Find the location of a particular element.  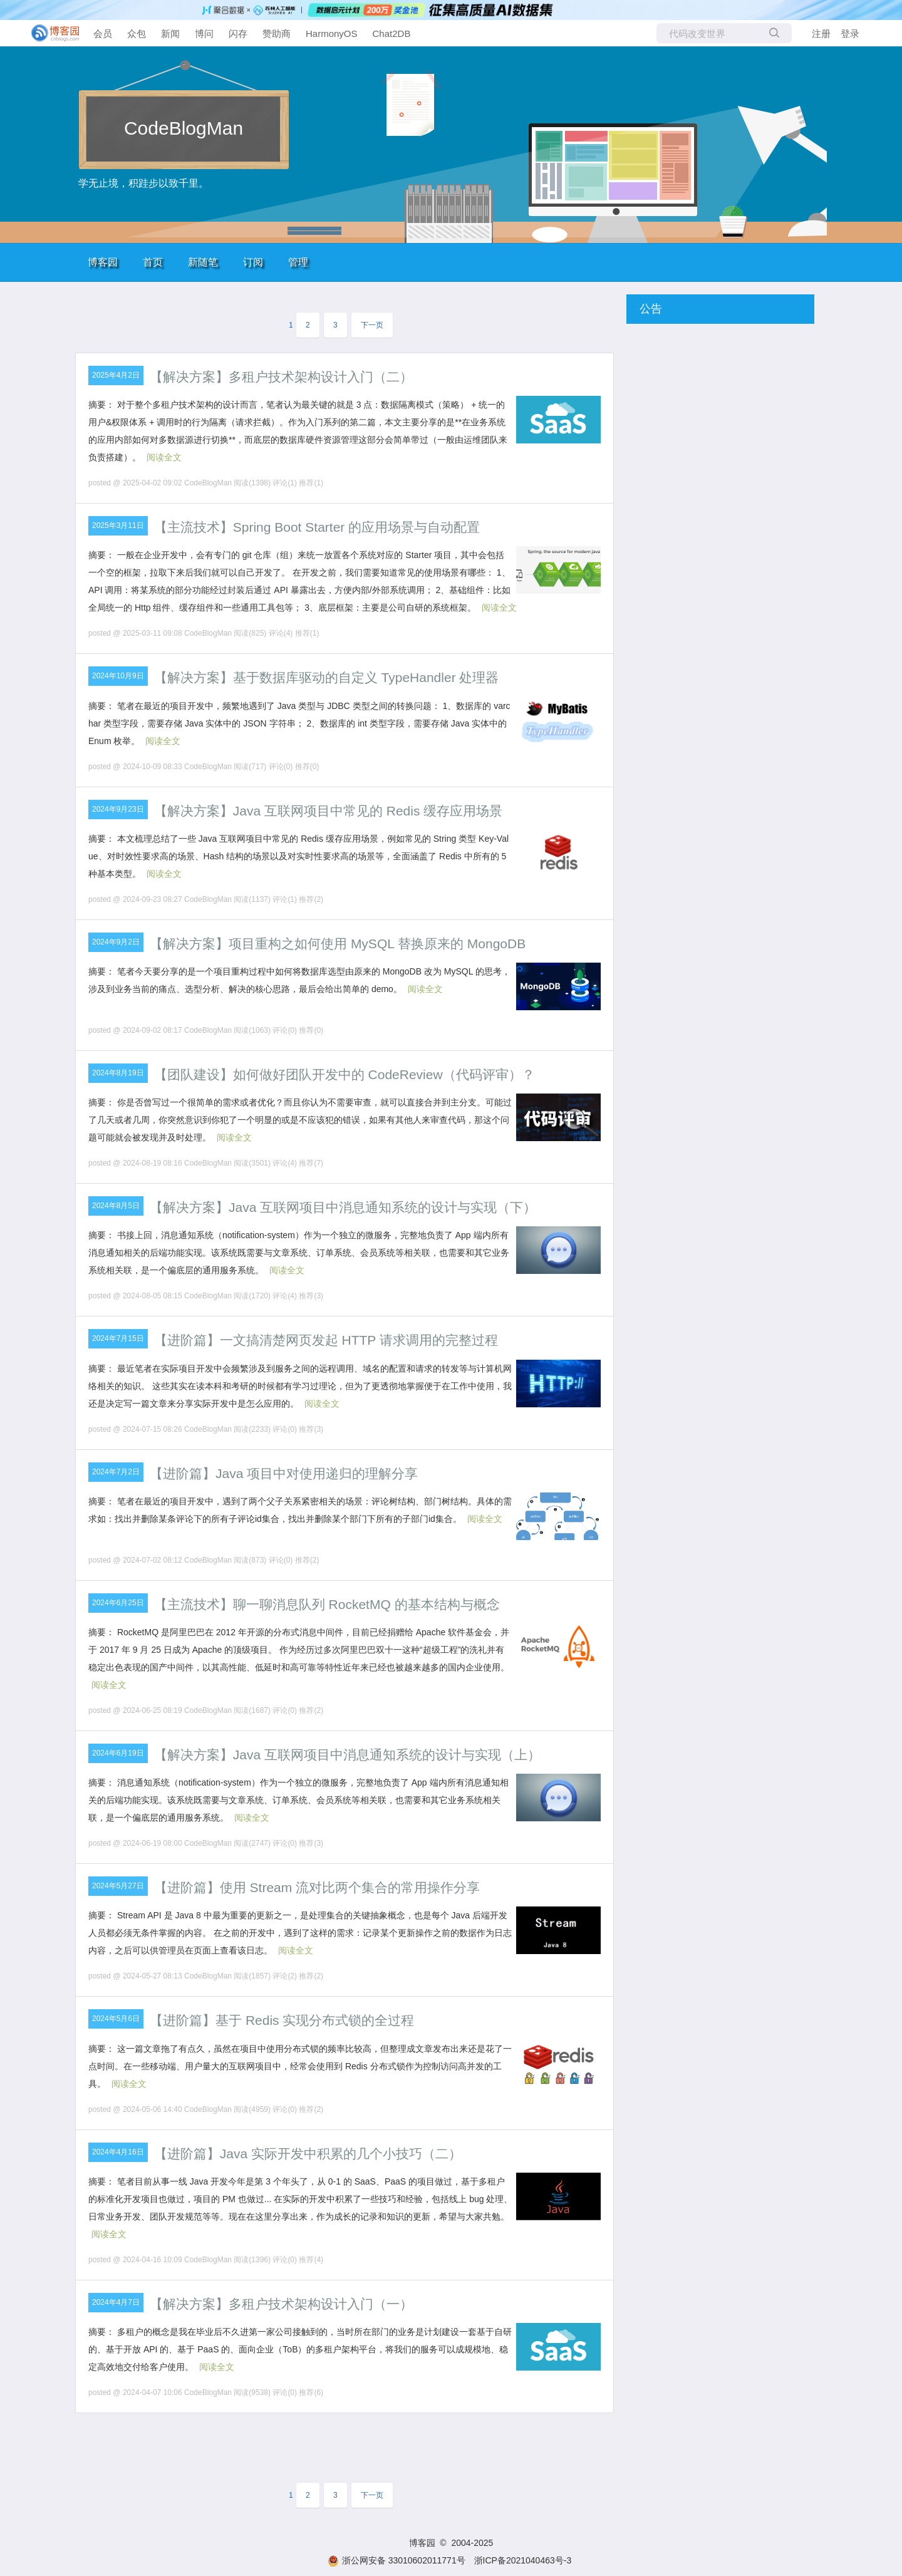

博客园 is located at coordinates (103, 262).